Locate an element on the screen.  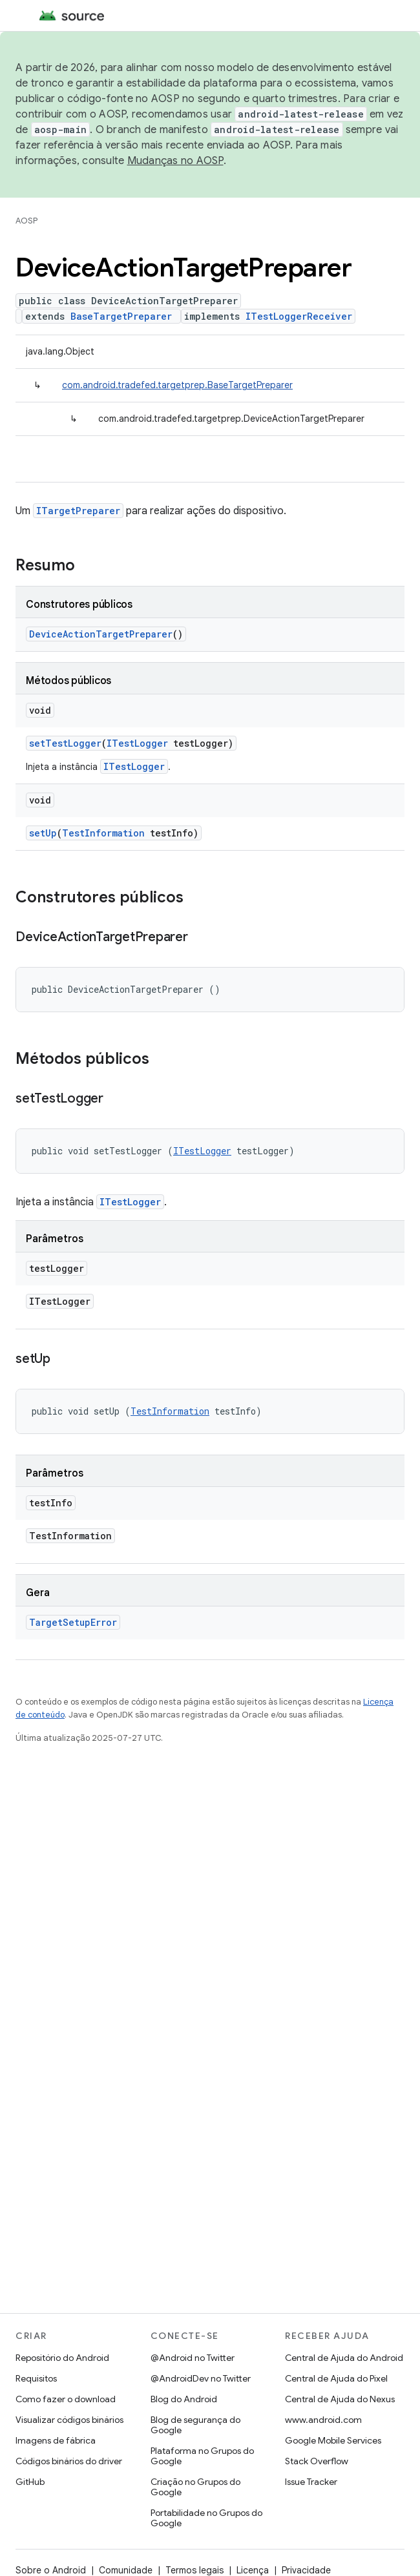
ITestLoggerReceiver is located at coordinates (299, 316).